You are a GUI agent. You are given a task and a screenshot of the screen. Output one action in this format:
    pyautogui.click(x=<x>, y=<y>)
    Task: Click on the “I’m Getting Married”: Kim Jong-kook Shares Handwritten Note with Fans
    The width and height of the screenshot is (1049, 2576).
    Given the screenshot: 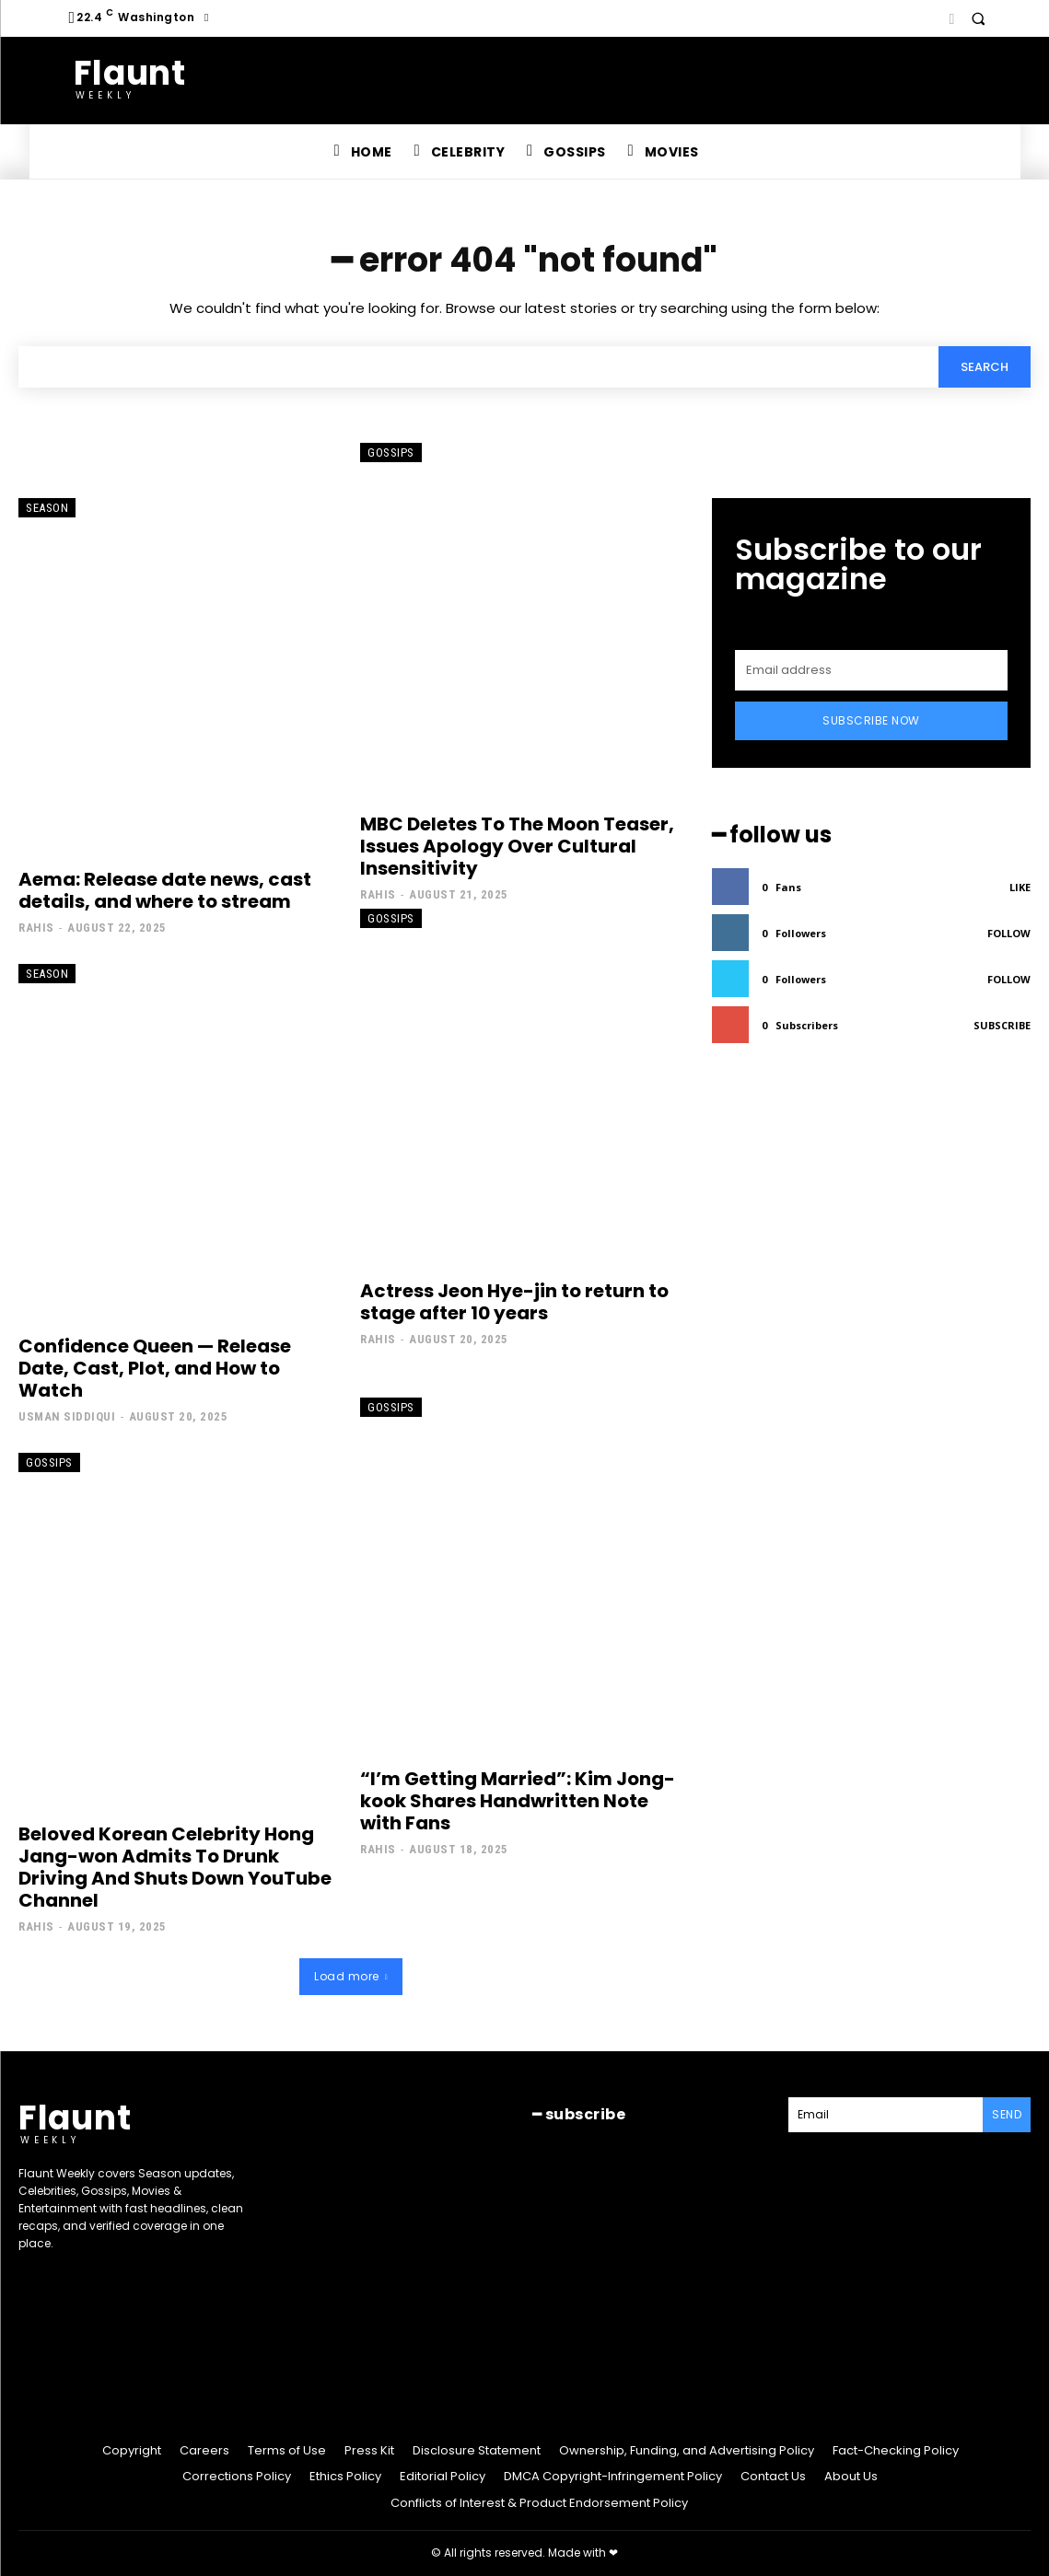 What is the action you would take?
    pyautogui.click(x=517, y=1801)
    